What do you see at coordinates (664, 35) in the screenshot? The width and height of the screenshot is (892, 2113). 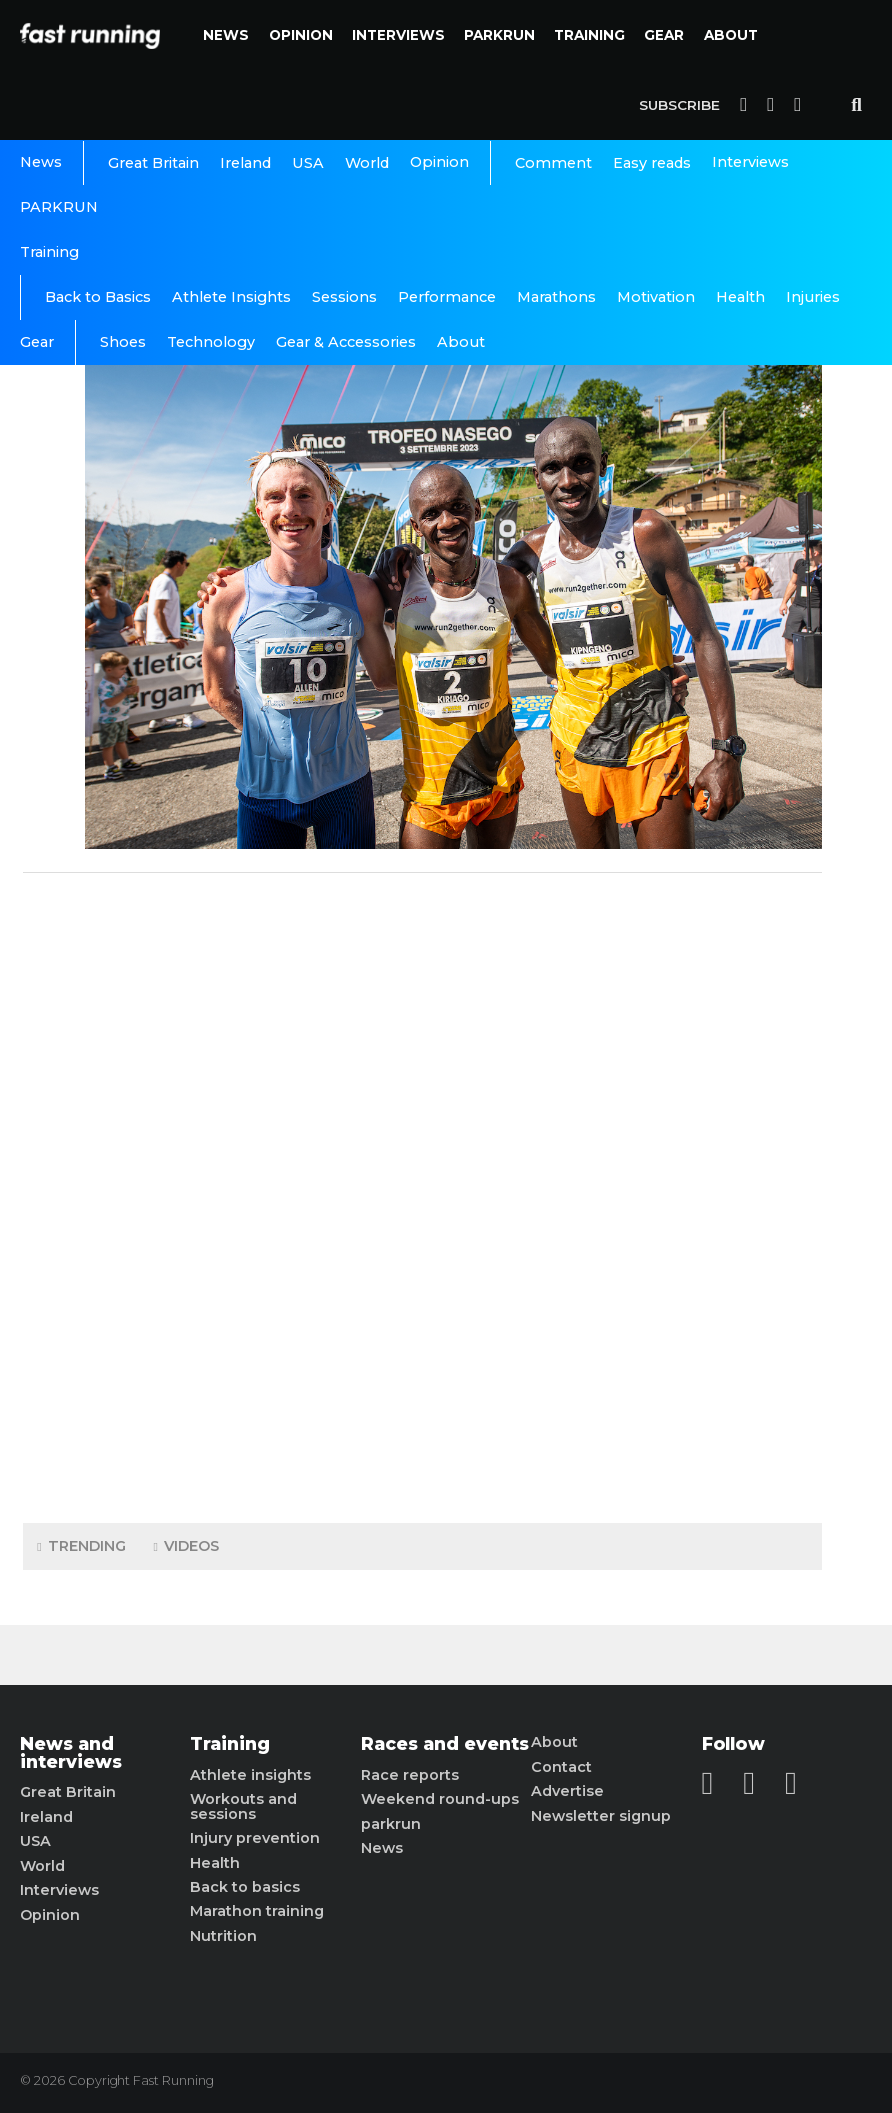 I see `Gear` at bounding box center [664, 35].